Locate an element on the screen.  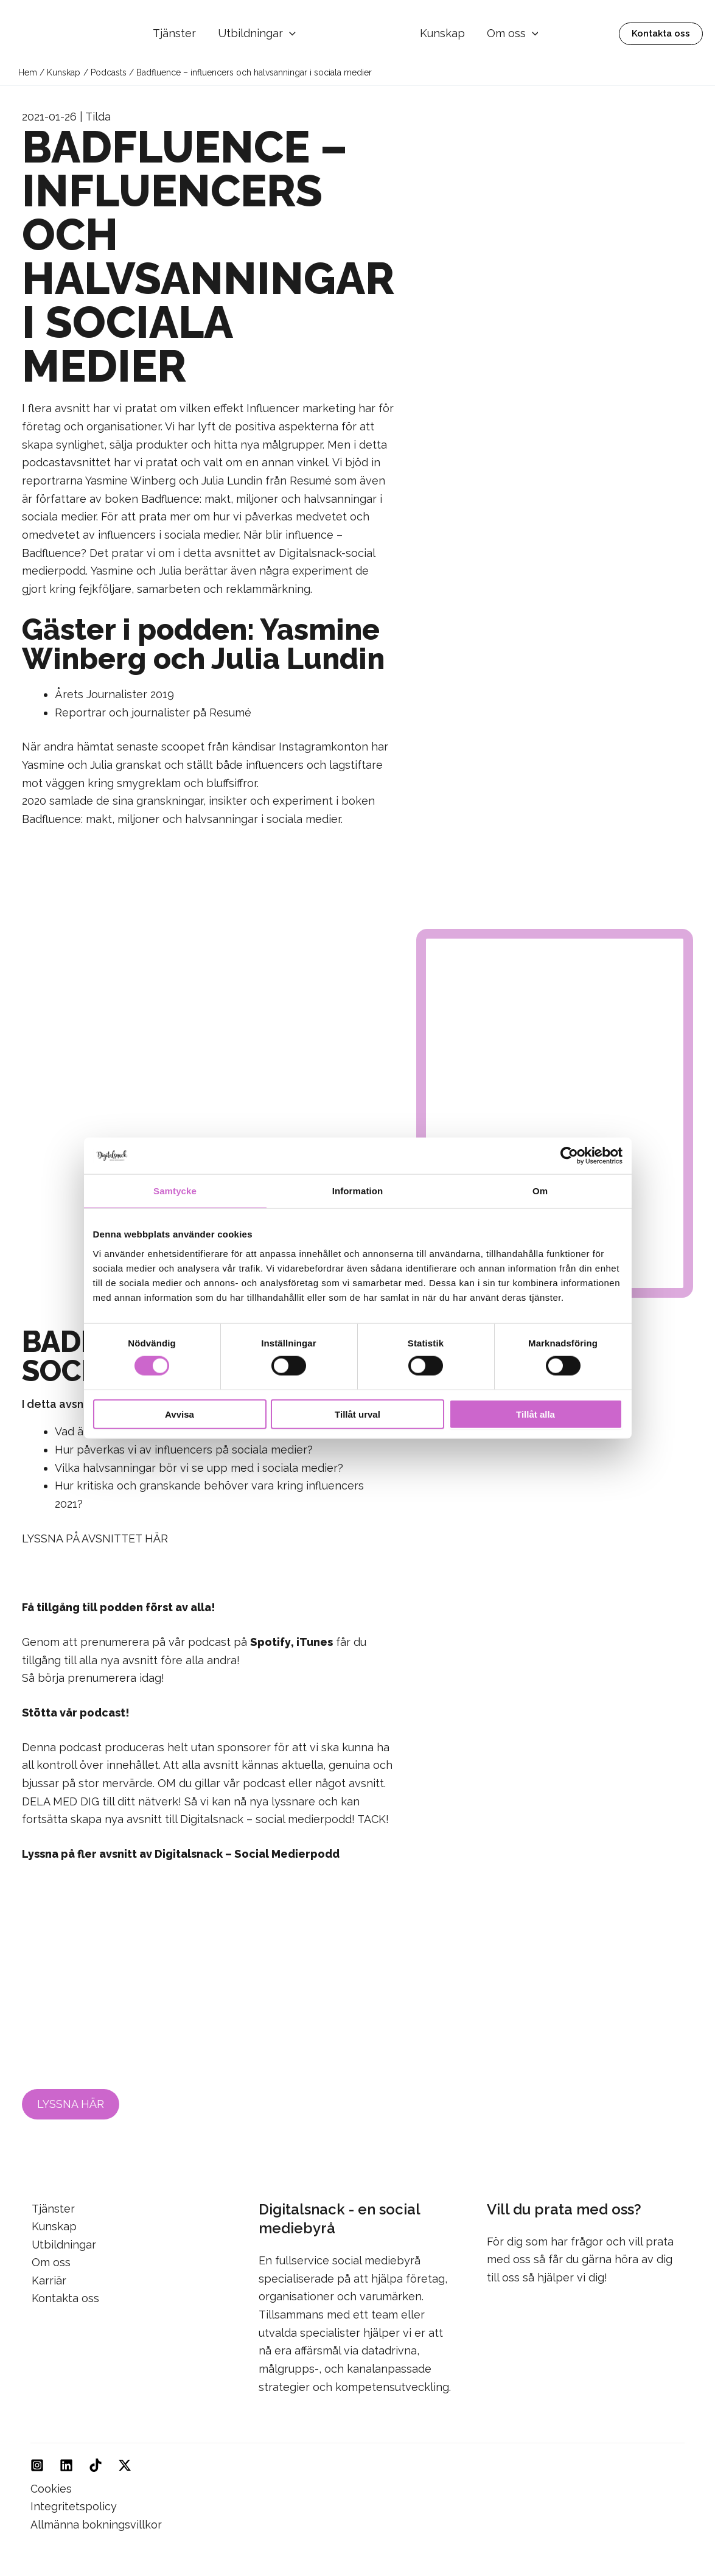
Utbildningar is located at coordinates (257, 34).